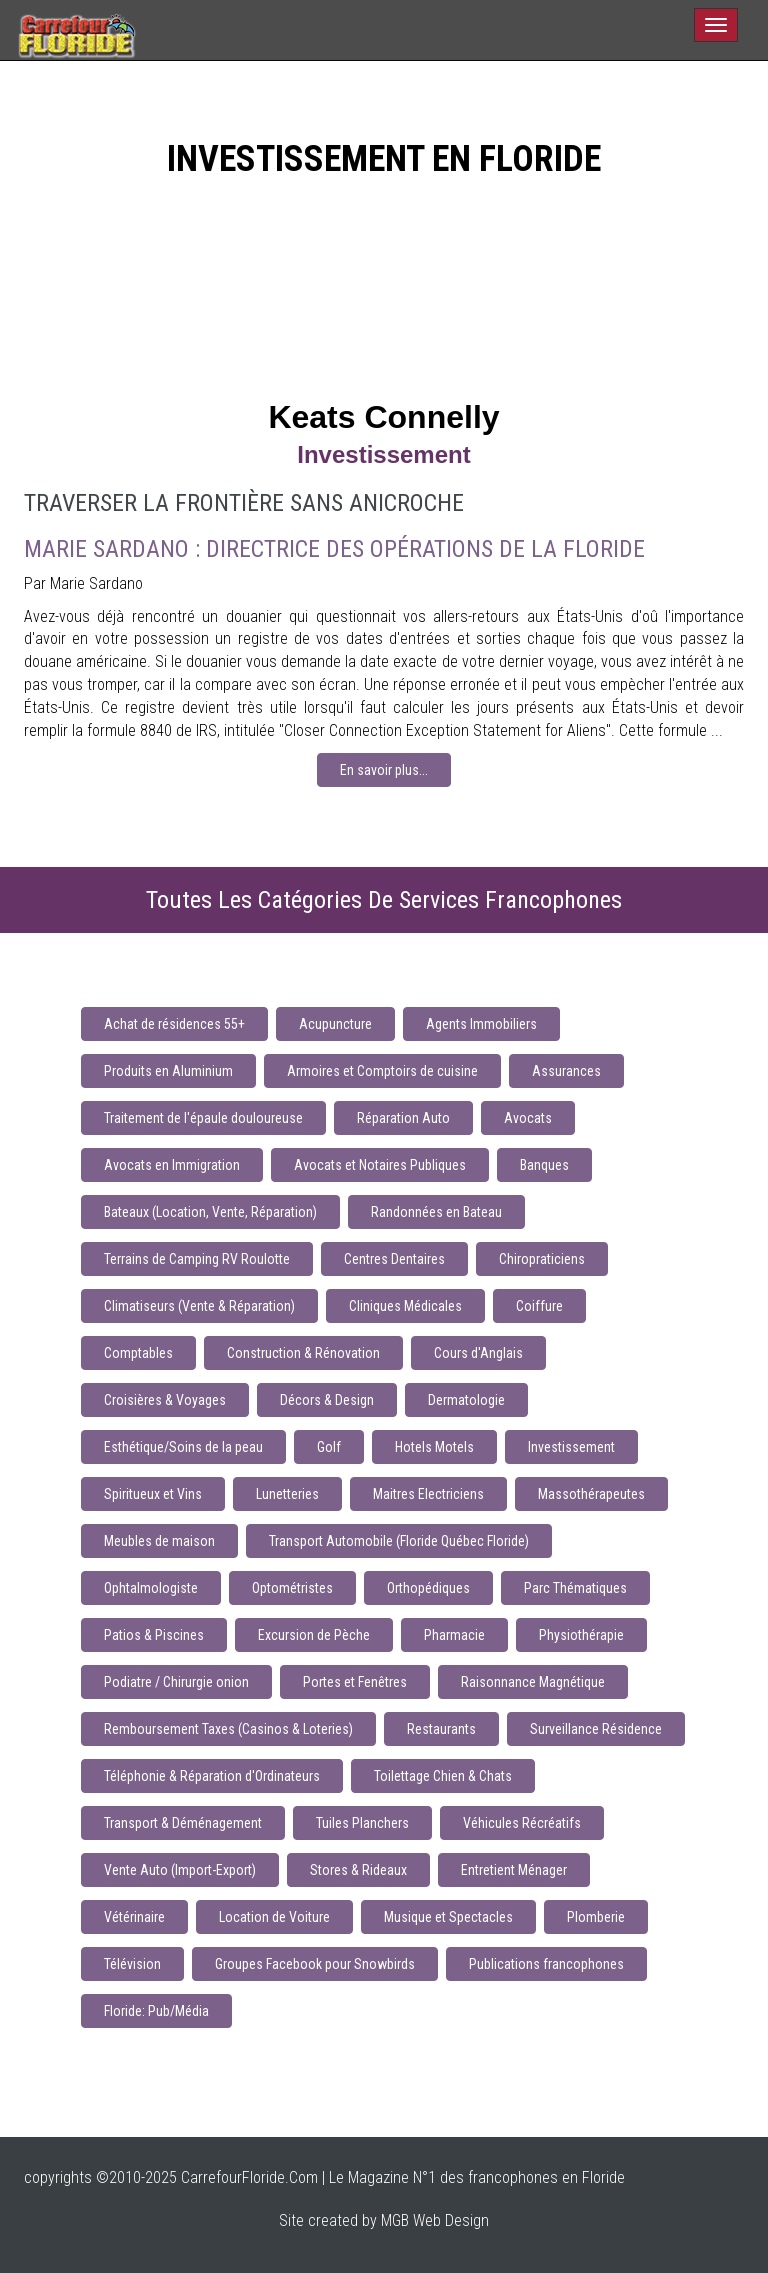  I want to click on Meubles de maison, so click(159, 1541).